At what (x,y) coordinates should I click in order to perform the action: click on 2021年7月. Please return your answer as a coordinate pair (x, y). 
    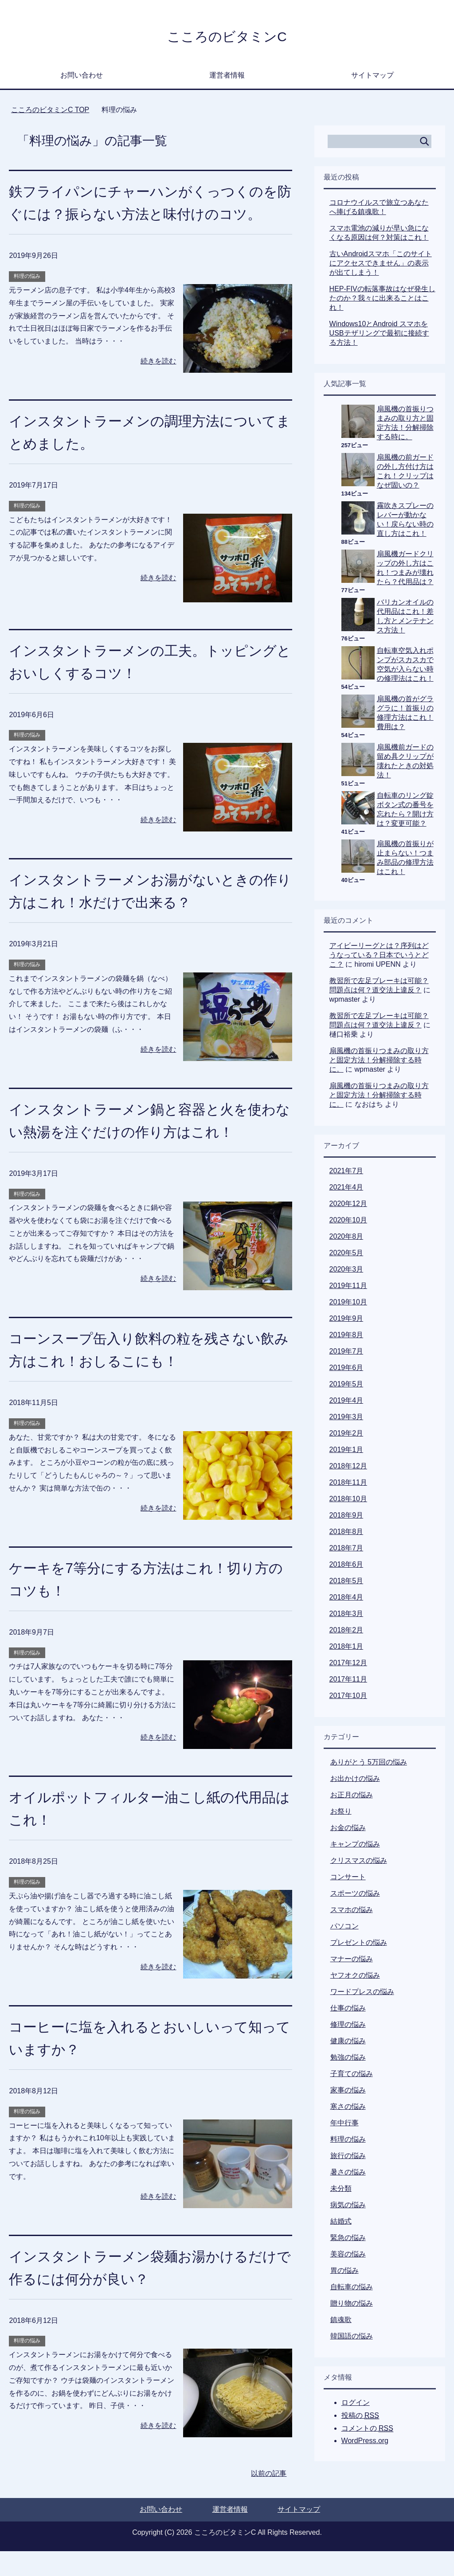
    Looking at the image, I should click on (346, 1173).